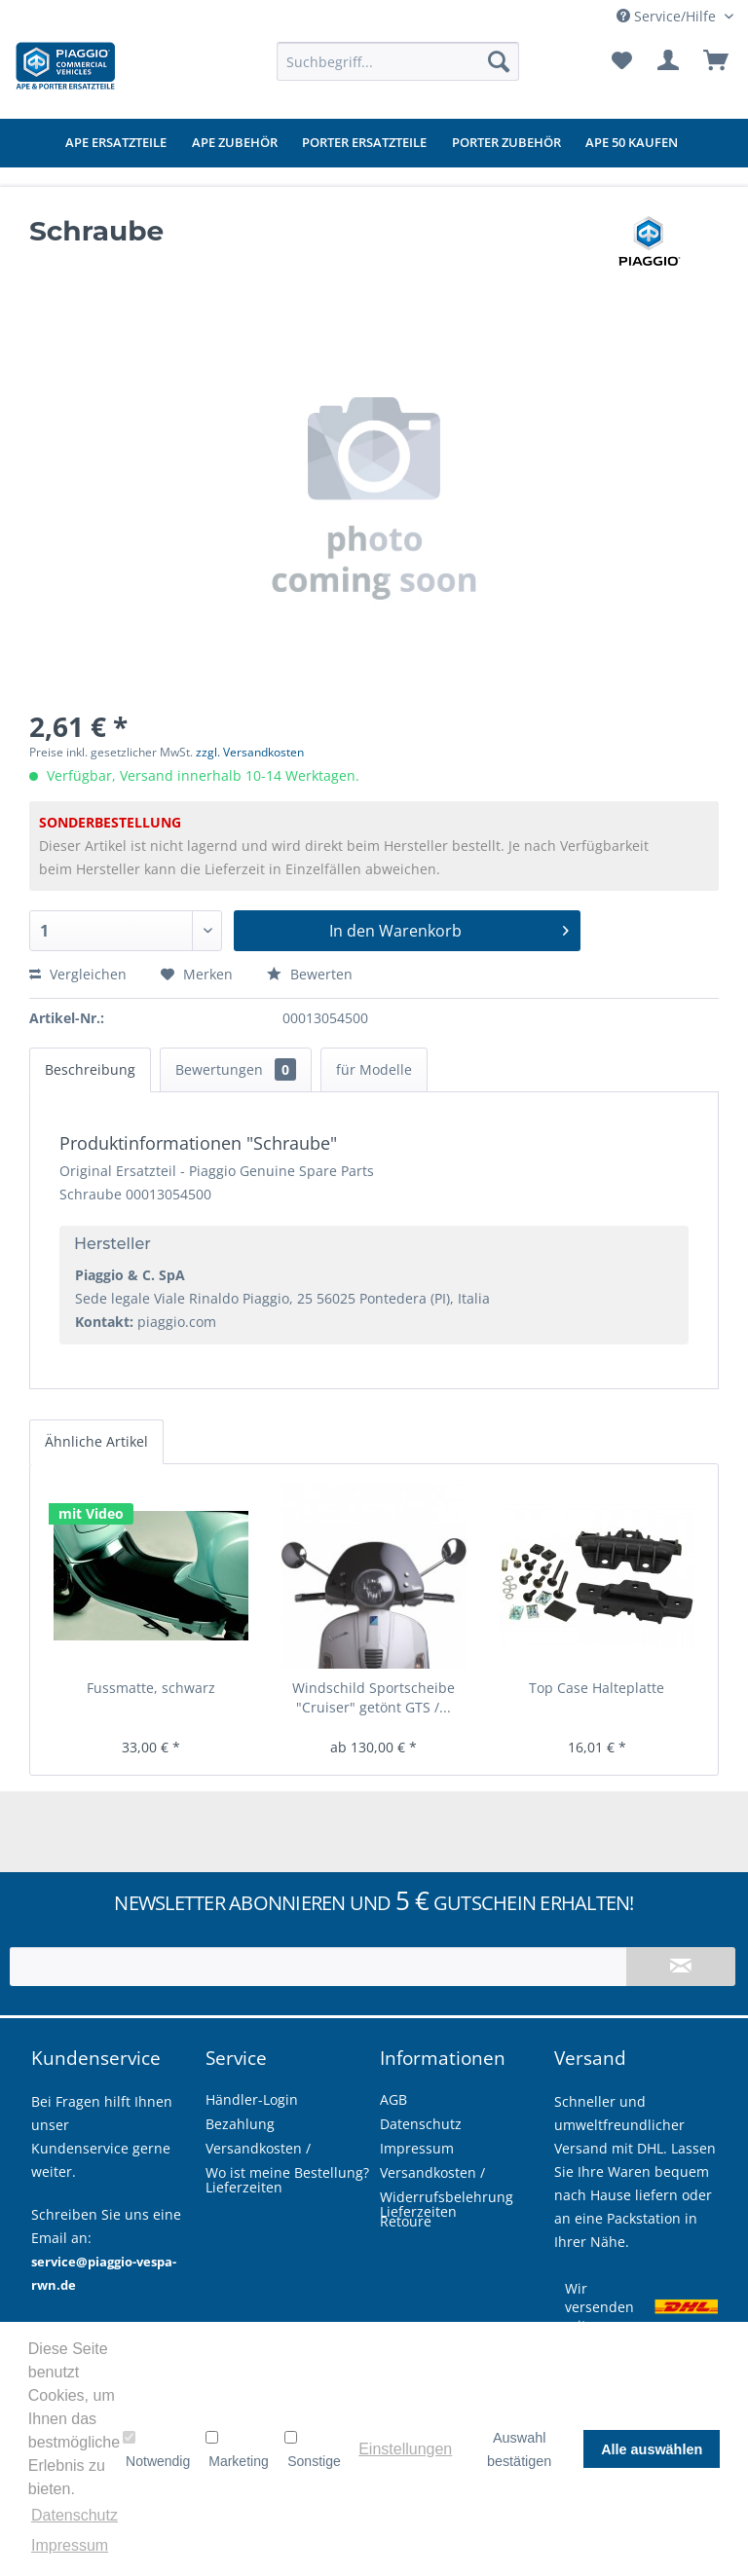 This screenshot has height=2576, width=748. Describe the element at coordinates (250, 752) in the screenshot. I see `zzgl. Versandkosten` at that location.